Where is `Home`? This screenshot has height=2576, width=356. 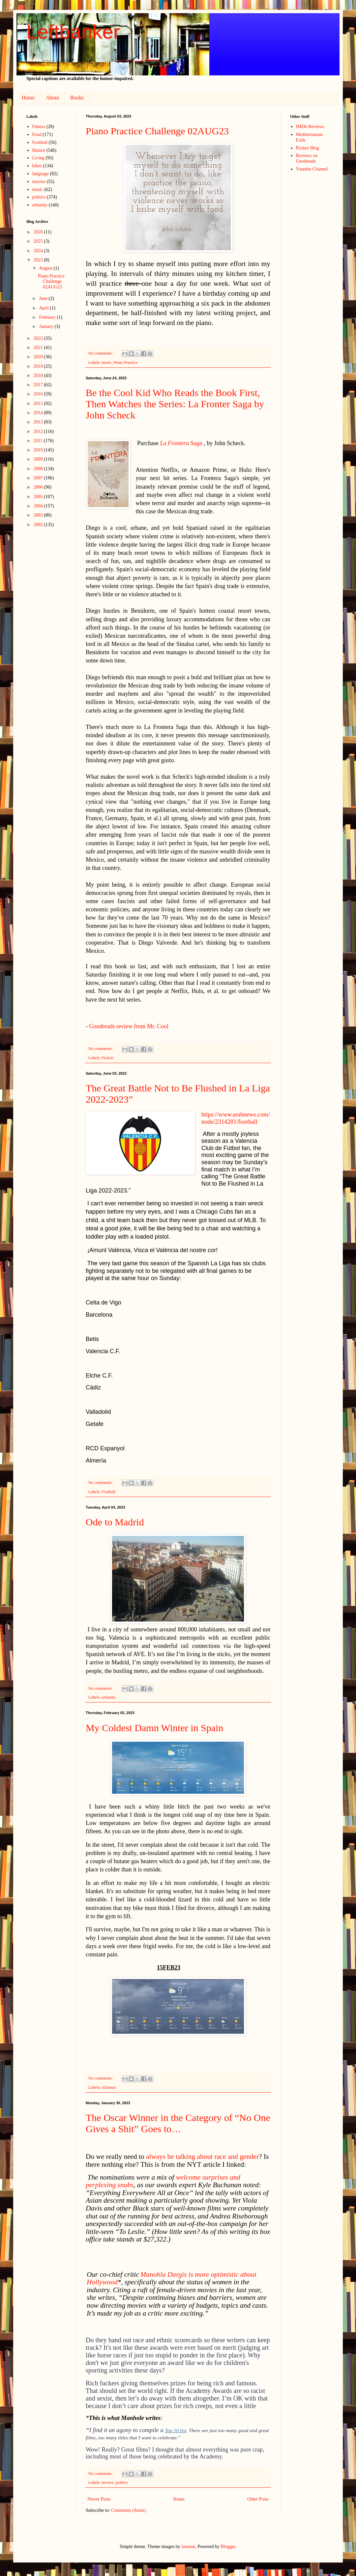 Home is located at coordinates (28, 97).